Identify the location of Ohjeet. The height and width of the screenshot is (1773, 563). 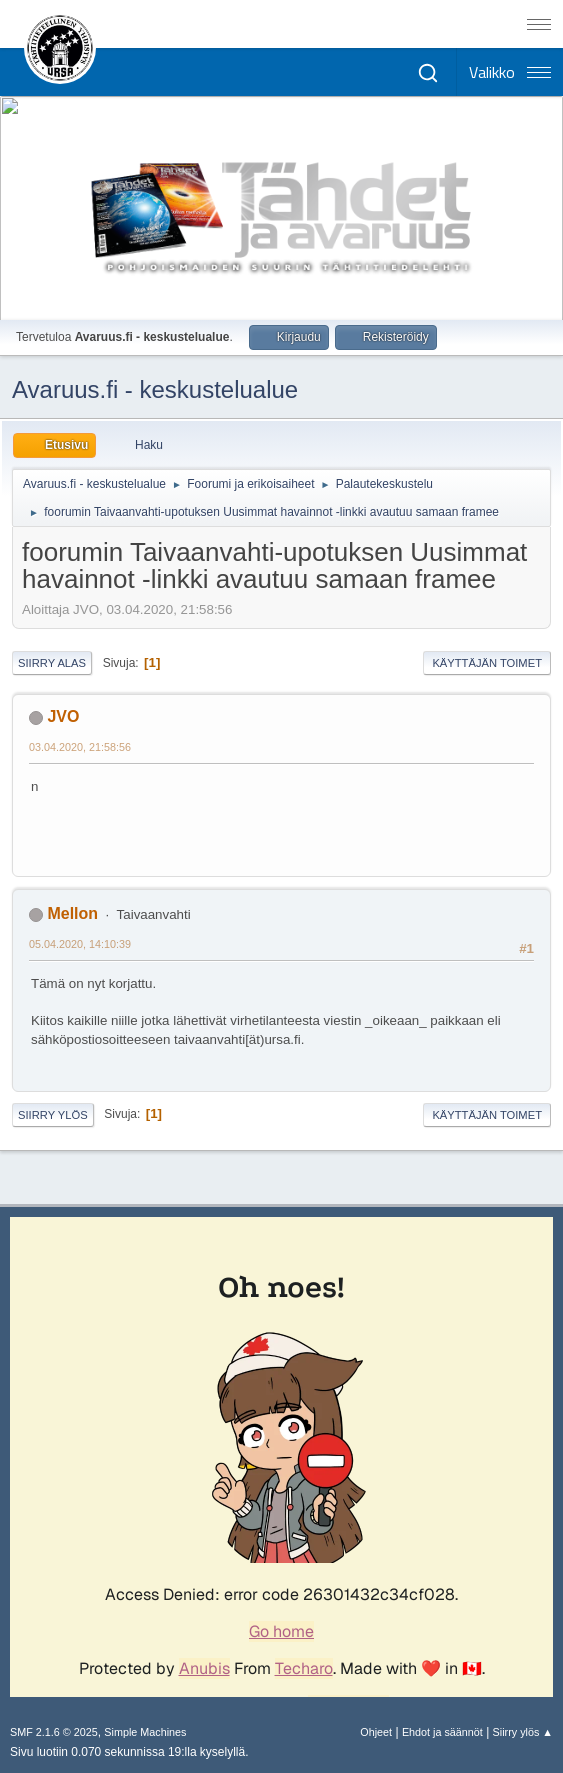
(376, 1732).